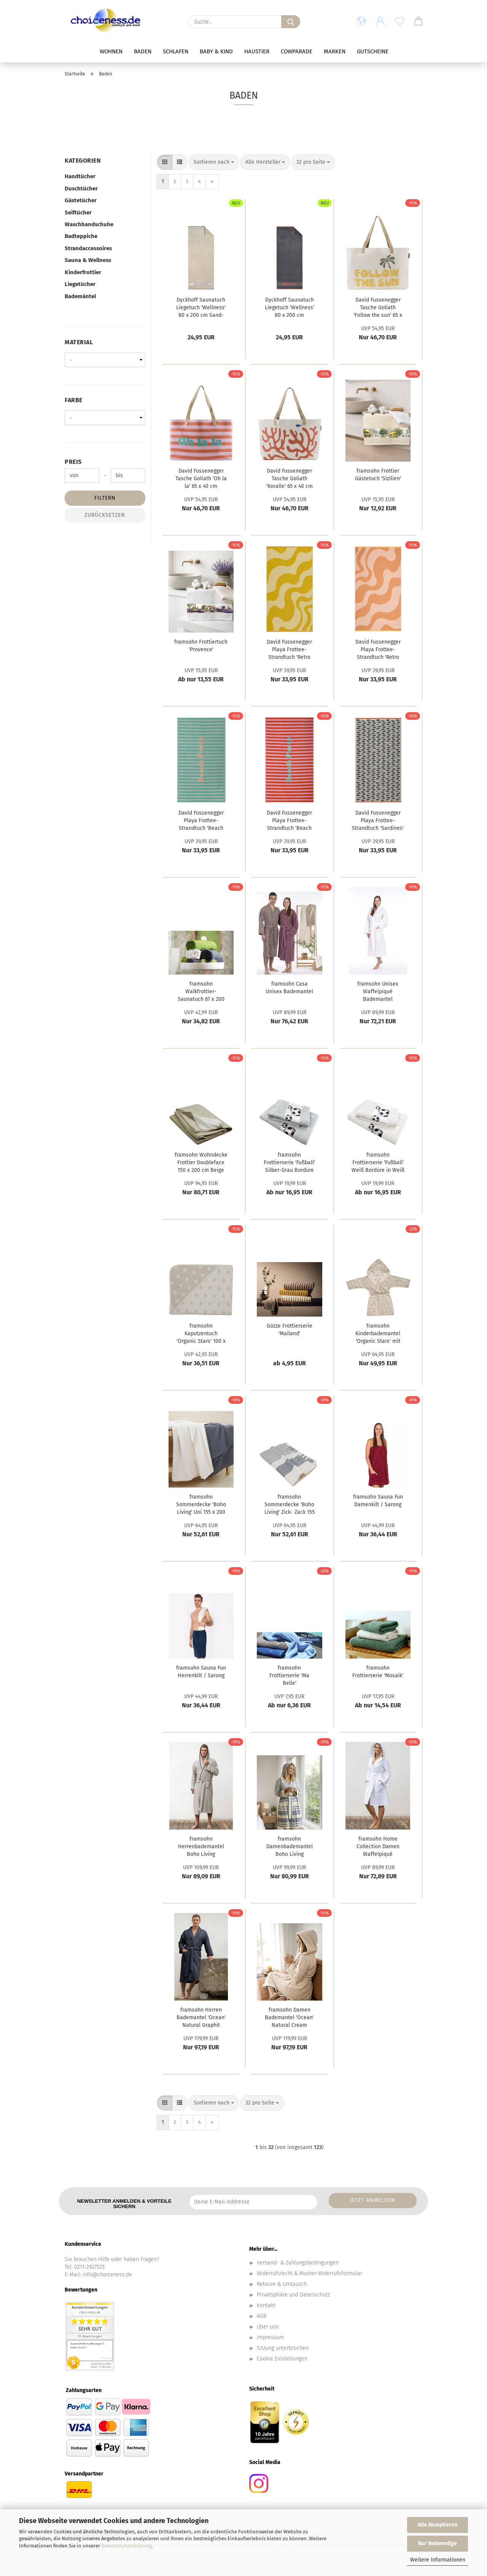 This screenshot has width=487, height=2576. I want to click on framsohn Frottiertuch 'Provence', so click(201, 646).